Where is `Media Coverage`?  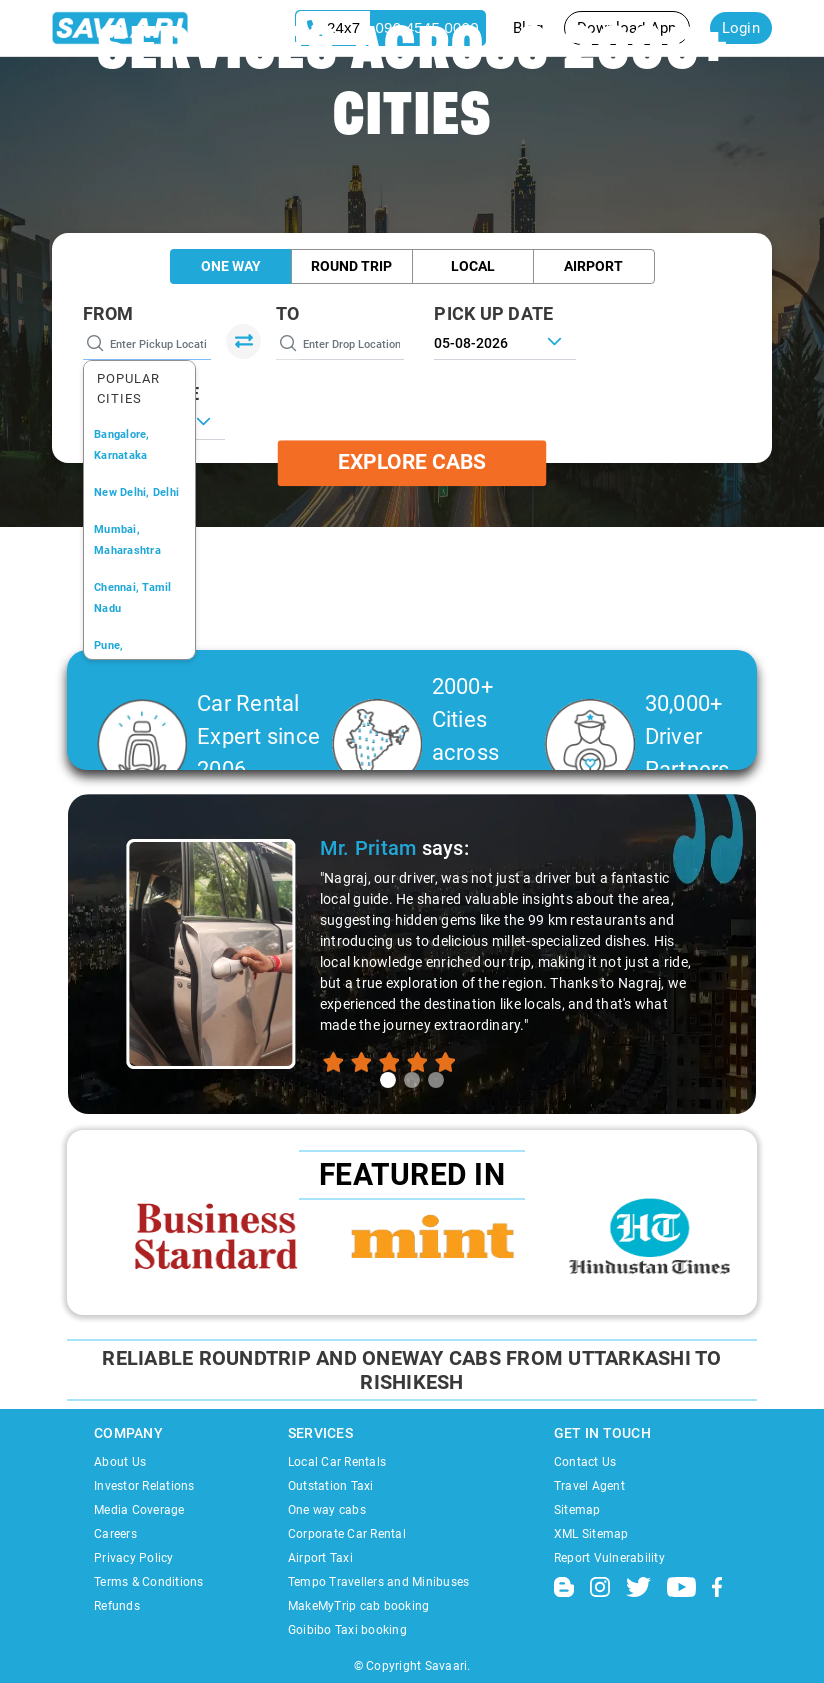
Media Coverage is located at coordinates (139, 1510).